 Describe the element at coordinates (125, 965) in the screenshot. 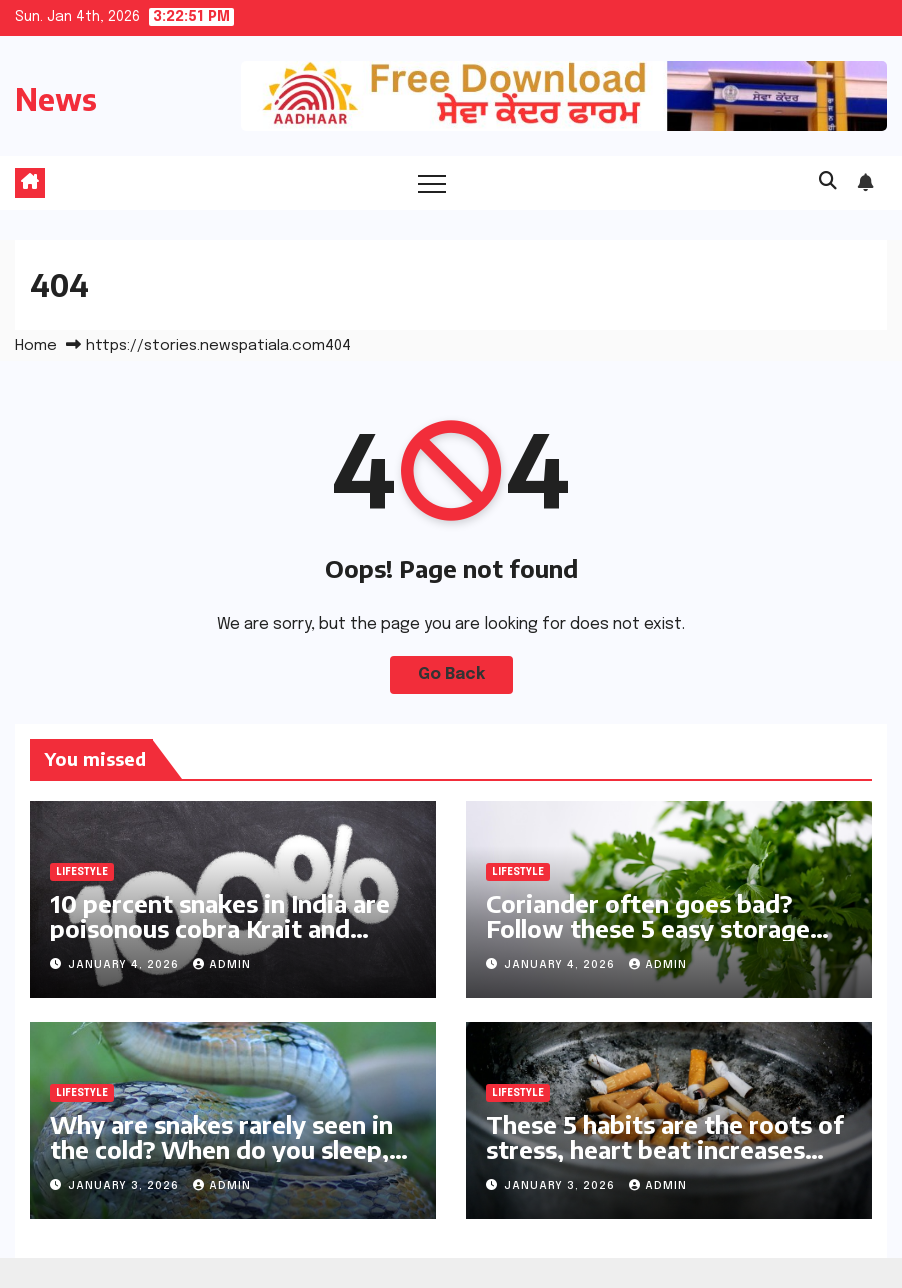

I see `January 4, 2026` at that location.